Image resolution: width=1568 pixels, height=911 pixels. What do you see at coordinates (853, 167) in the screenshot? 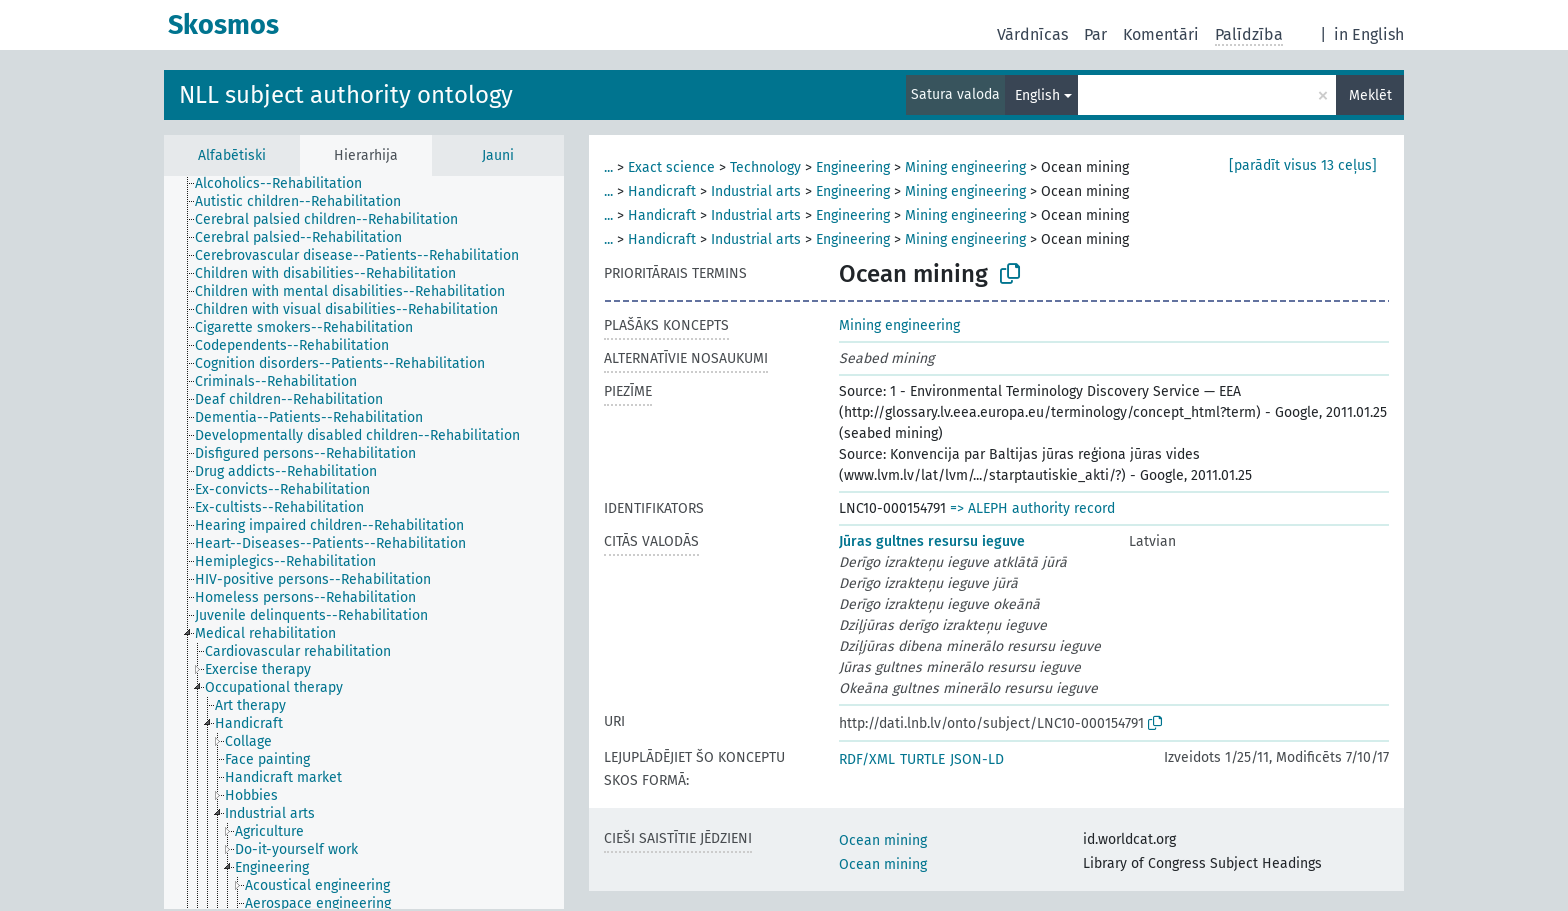
I see `Engineering` at bounding box center [853, 167].